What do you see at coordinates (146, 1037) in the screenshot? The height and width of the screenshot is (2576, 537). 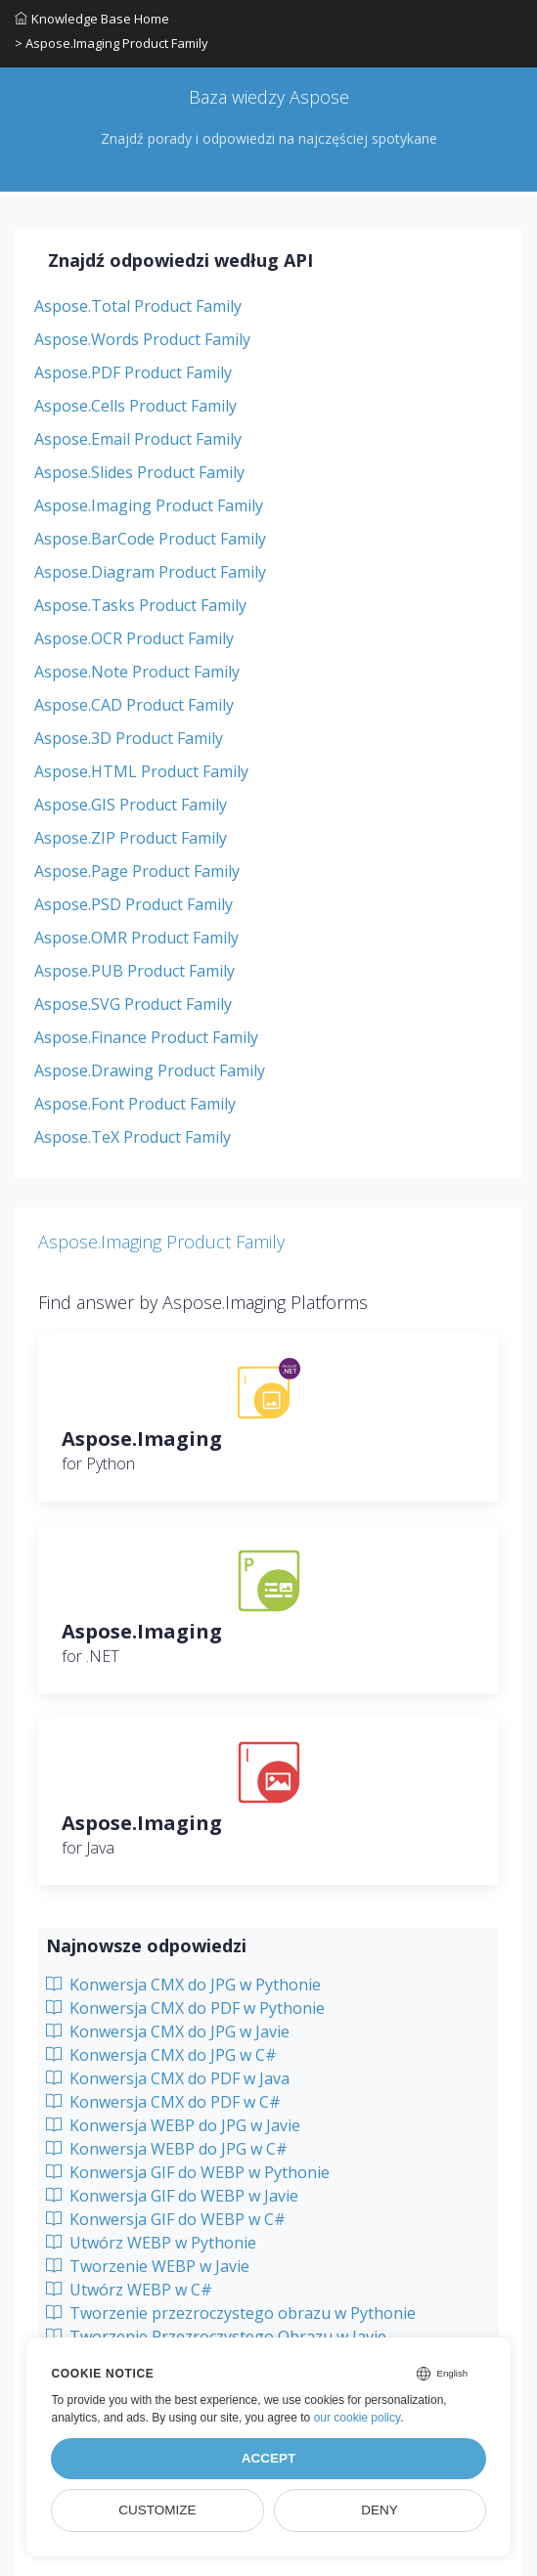 I see `Aspose.Finance Product Family` at bounding box center [146, 1037].